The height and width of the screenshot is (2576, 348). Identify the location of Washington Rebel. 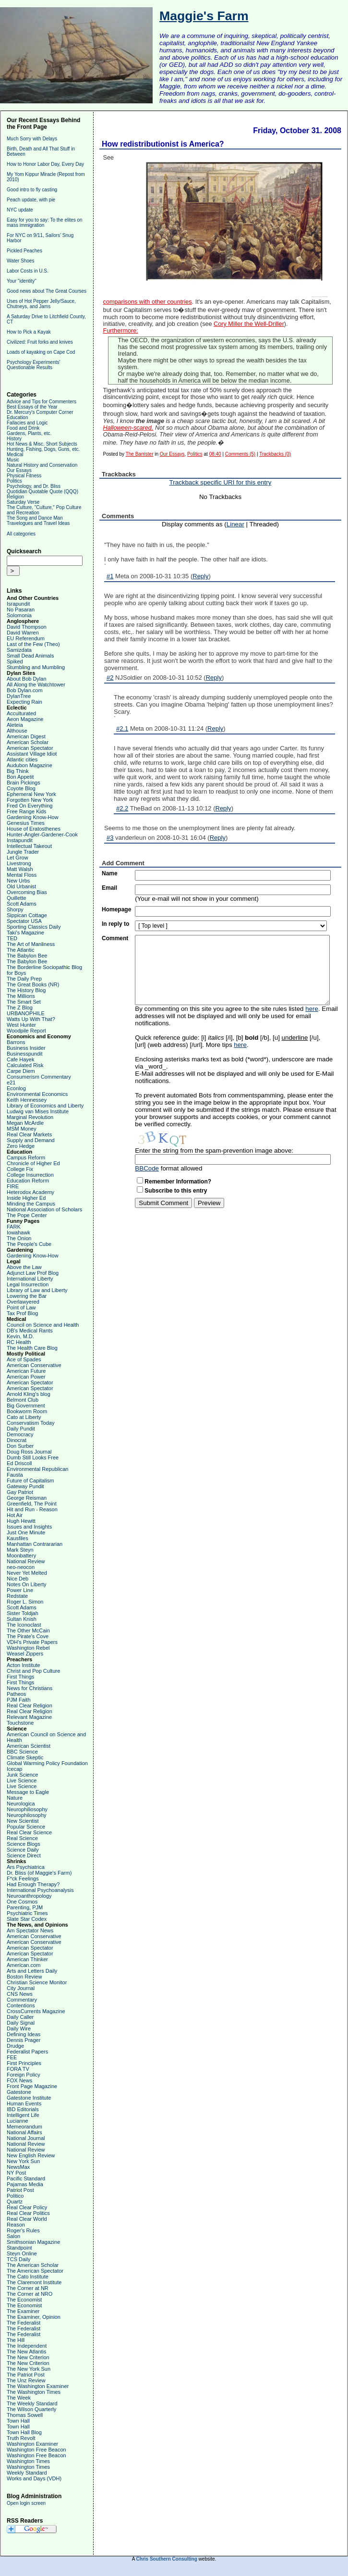
(28, 1648).